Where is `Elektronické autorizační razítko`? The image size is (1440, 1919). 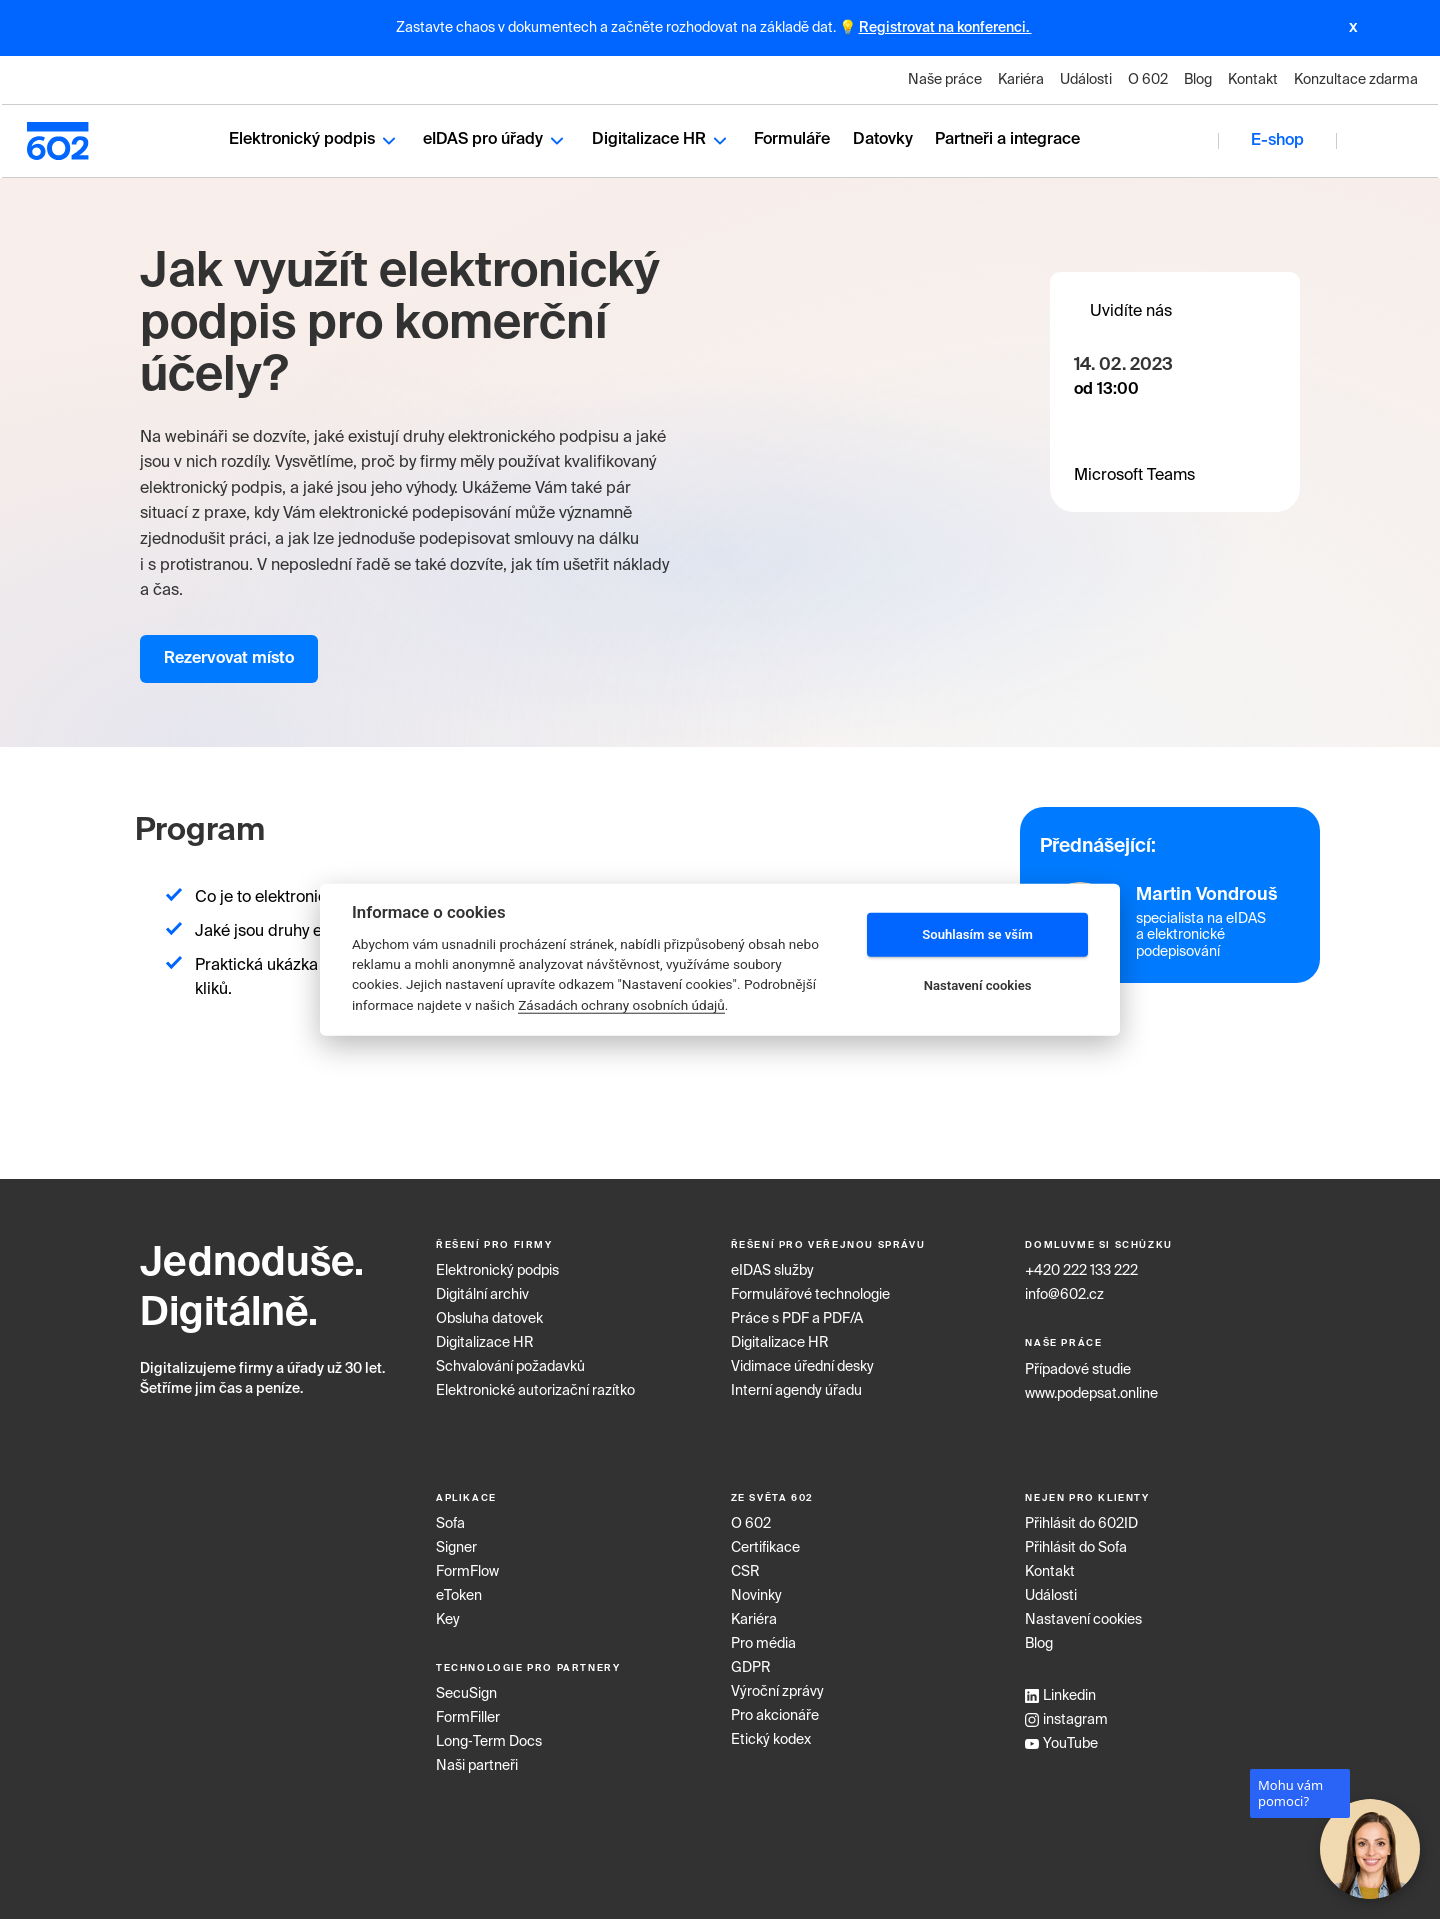 Elektronické autorizační razítko is located at coordinates (535, 1386).